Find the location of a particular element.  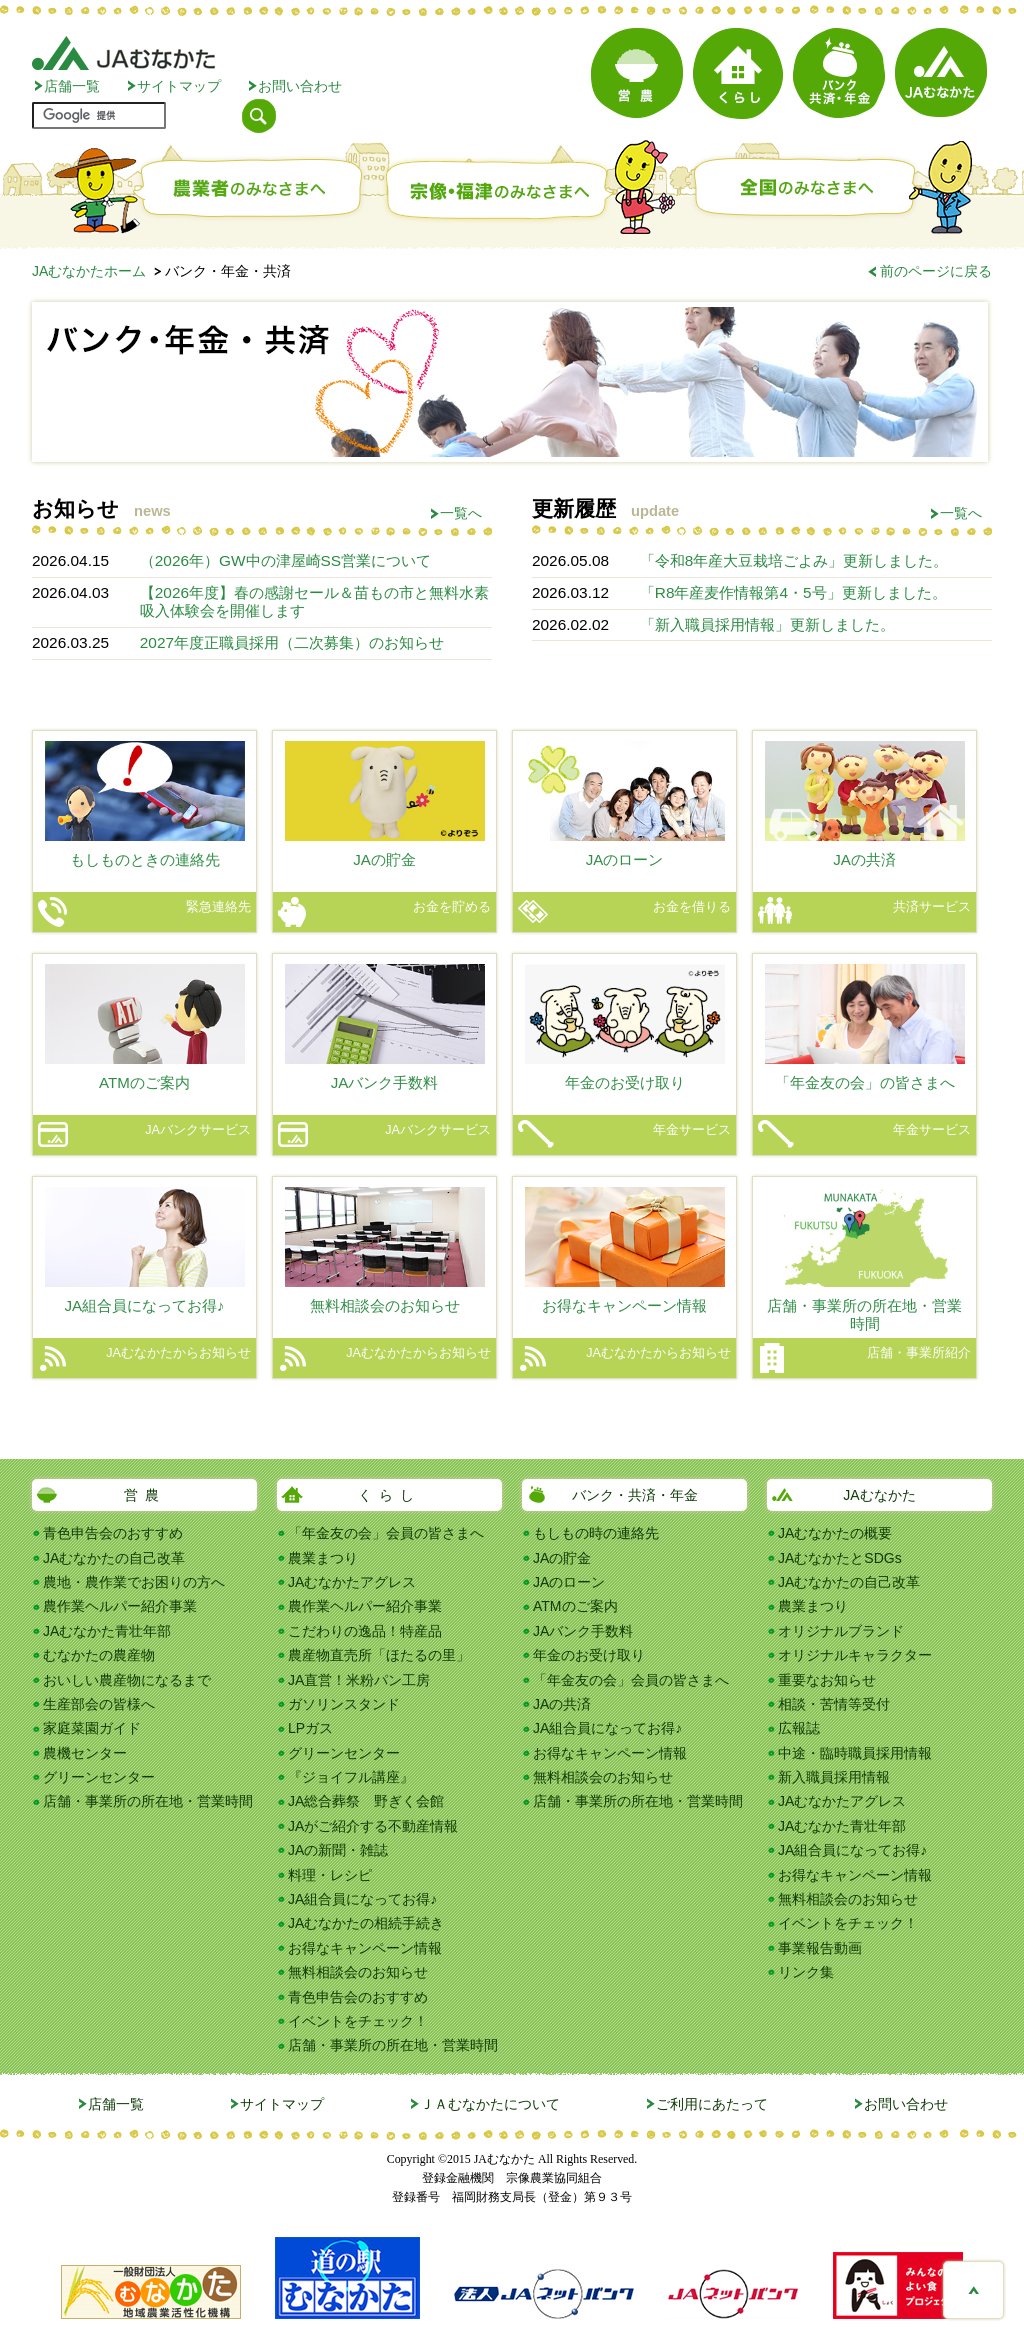

JA総合葬祭 野ぎく会館 is located at coordinates (366, 1801).